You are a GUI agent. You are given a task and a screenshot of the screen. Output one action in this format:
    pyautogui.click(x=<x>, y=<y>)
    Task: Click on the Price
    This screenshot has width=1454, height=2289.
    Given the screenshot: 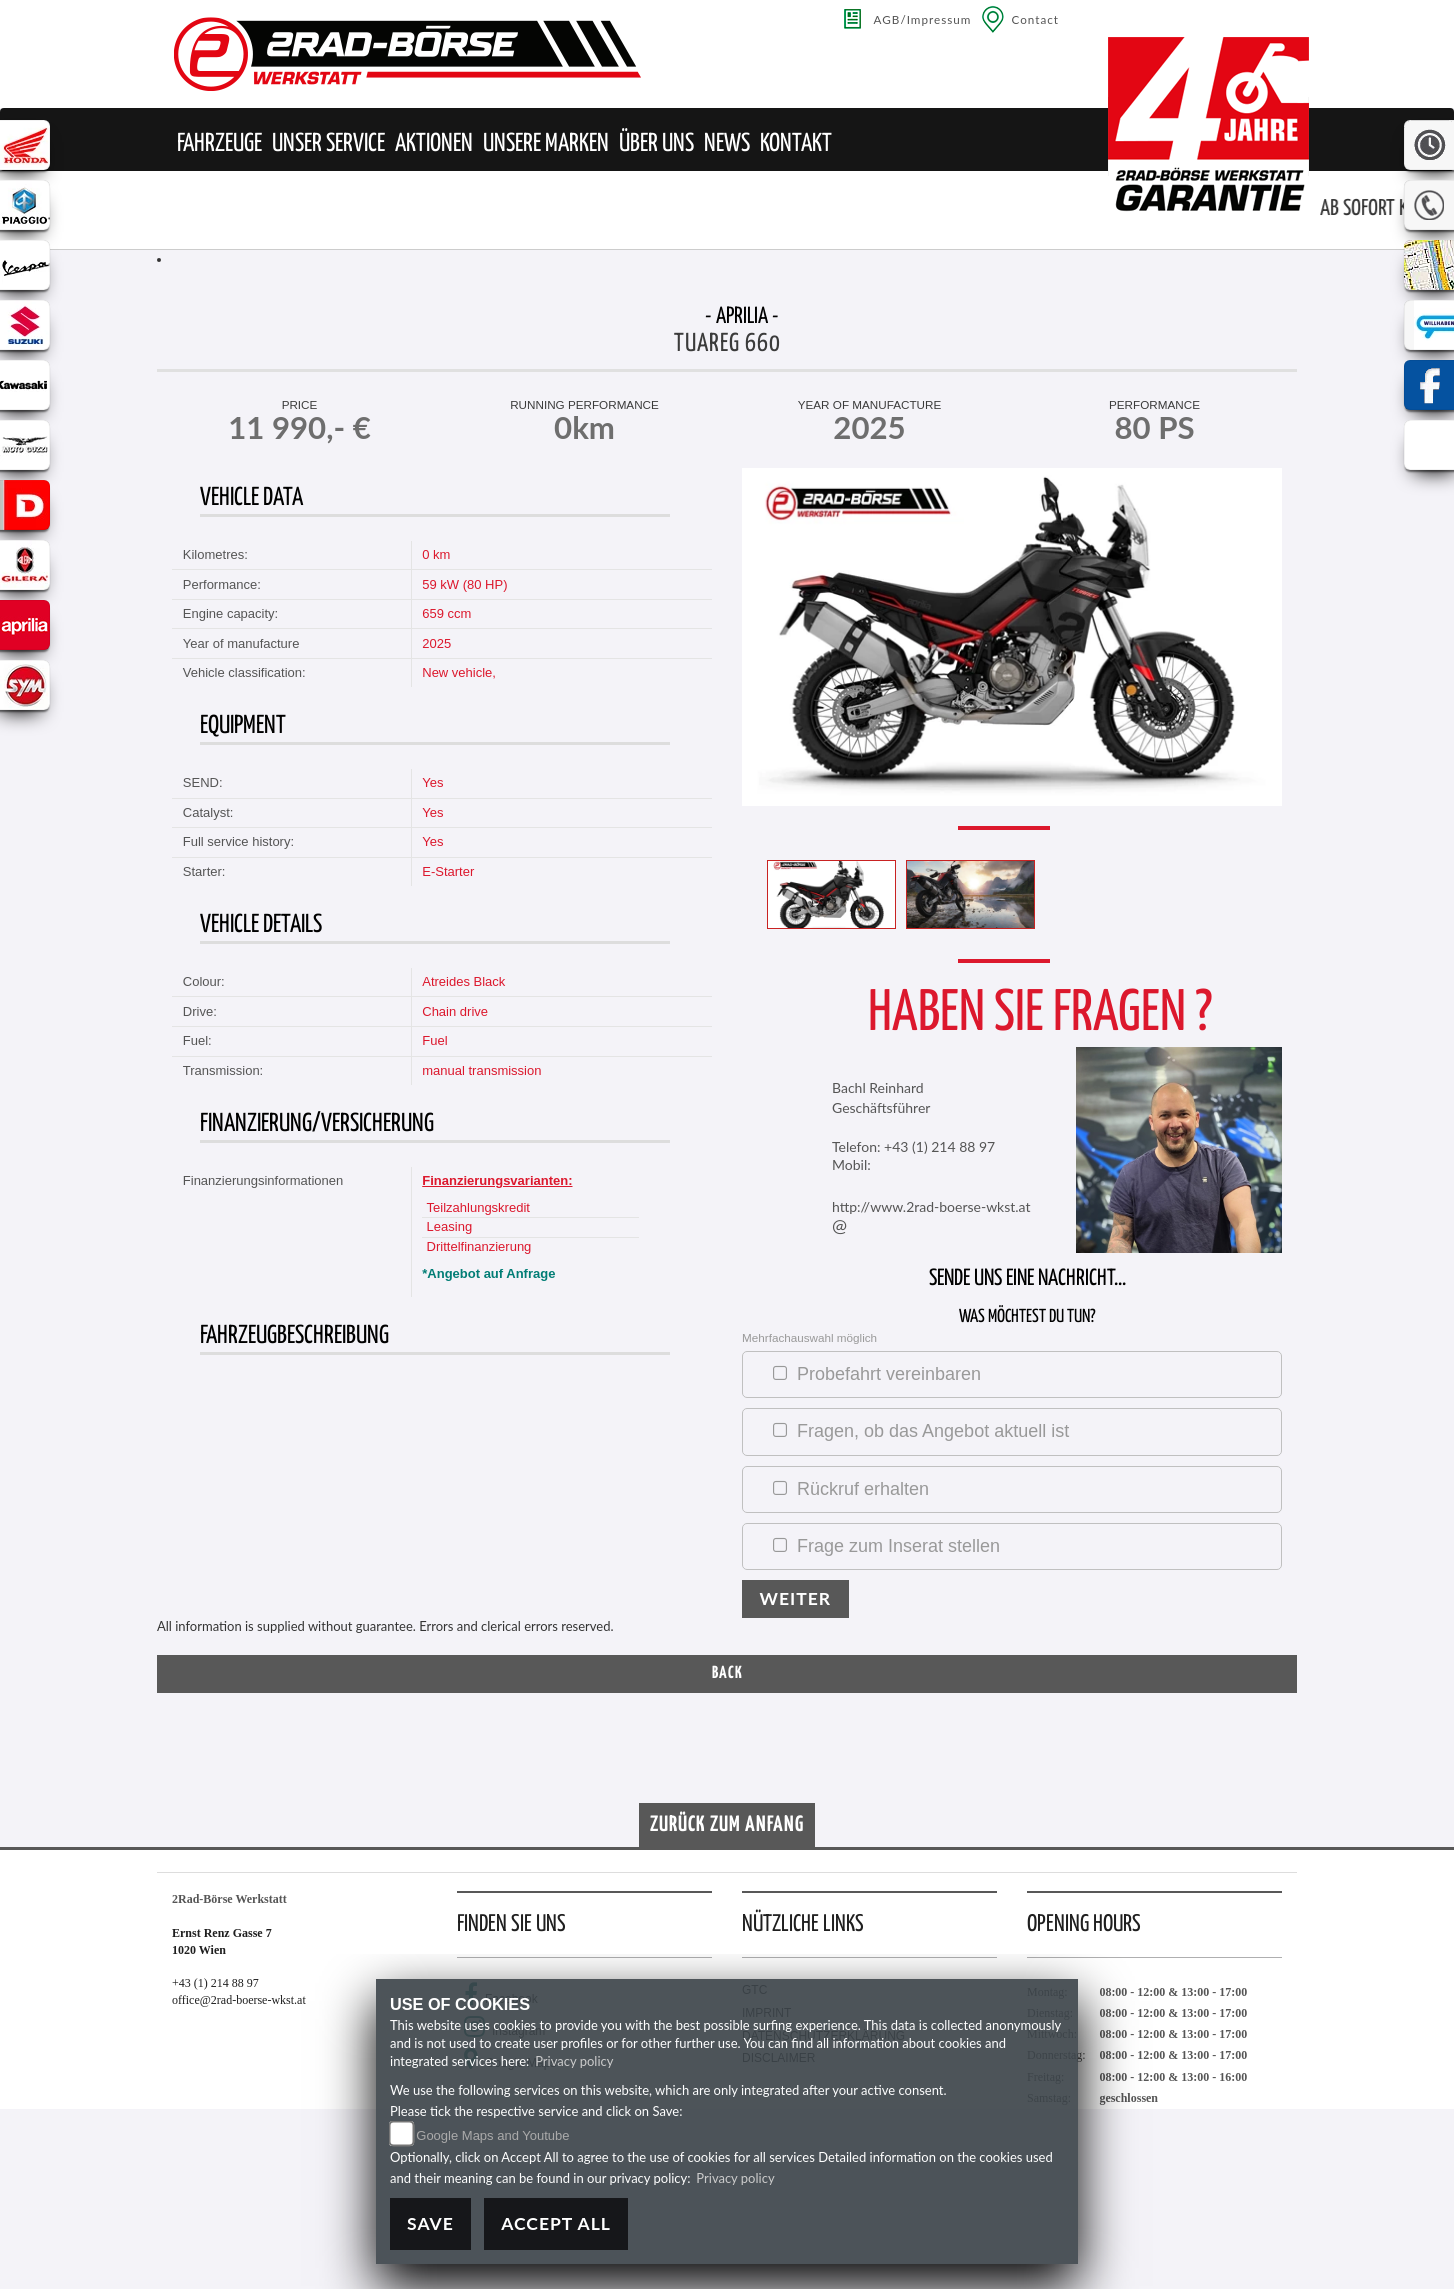 What is the action you would take?
    pyautogui.click(x=300, y=404)
    